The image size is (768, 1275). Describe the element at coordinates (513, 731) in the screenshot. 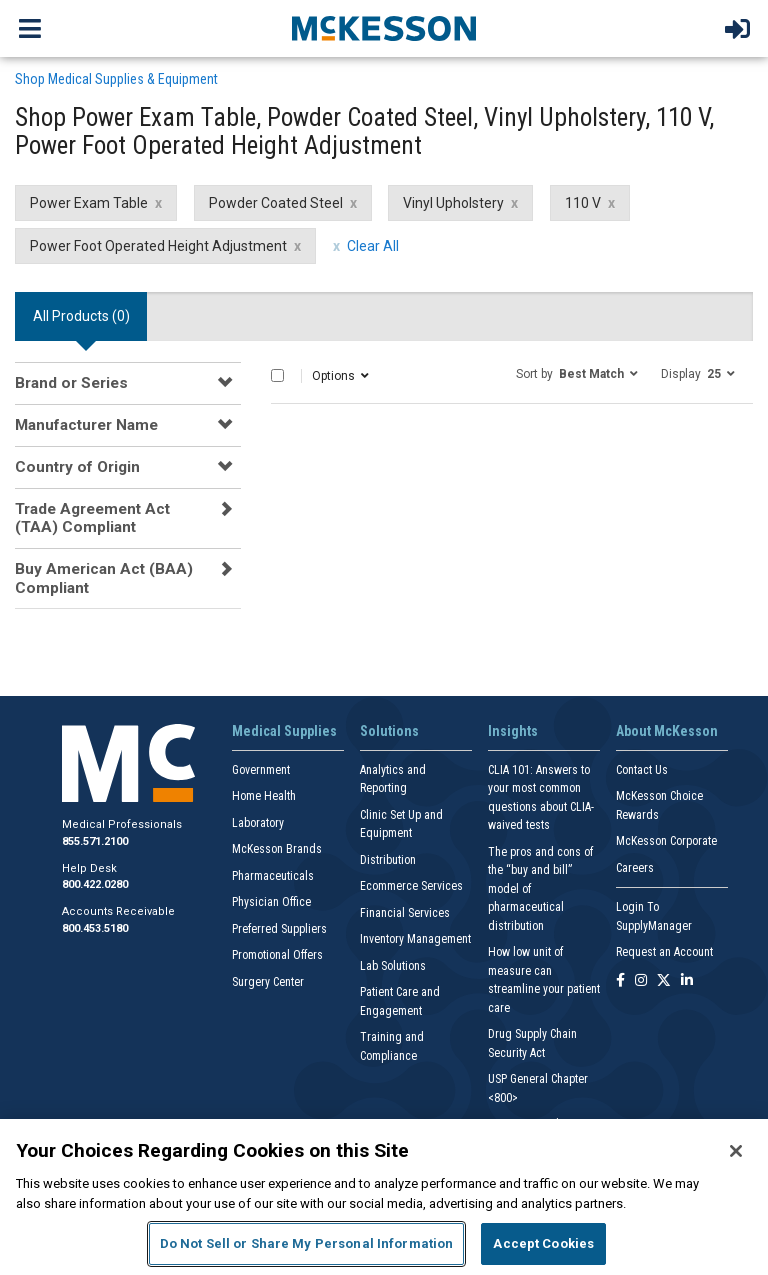

I see `Insights` at that location.